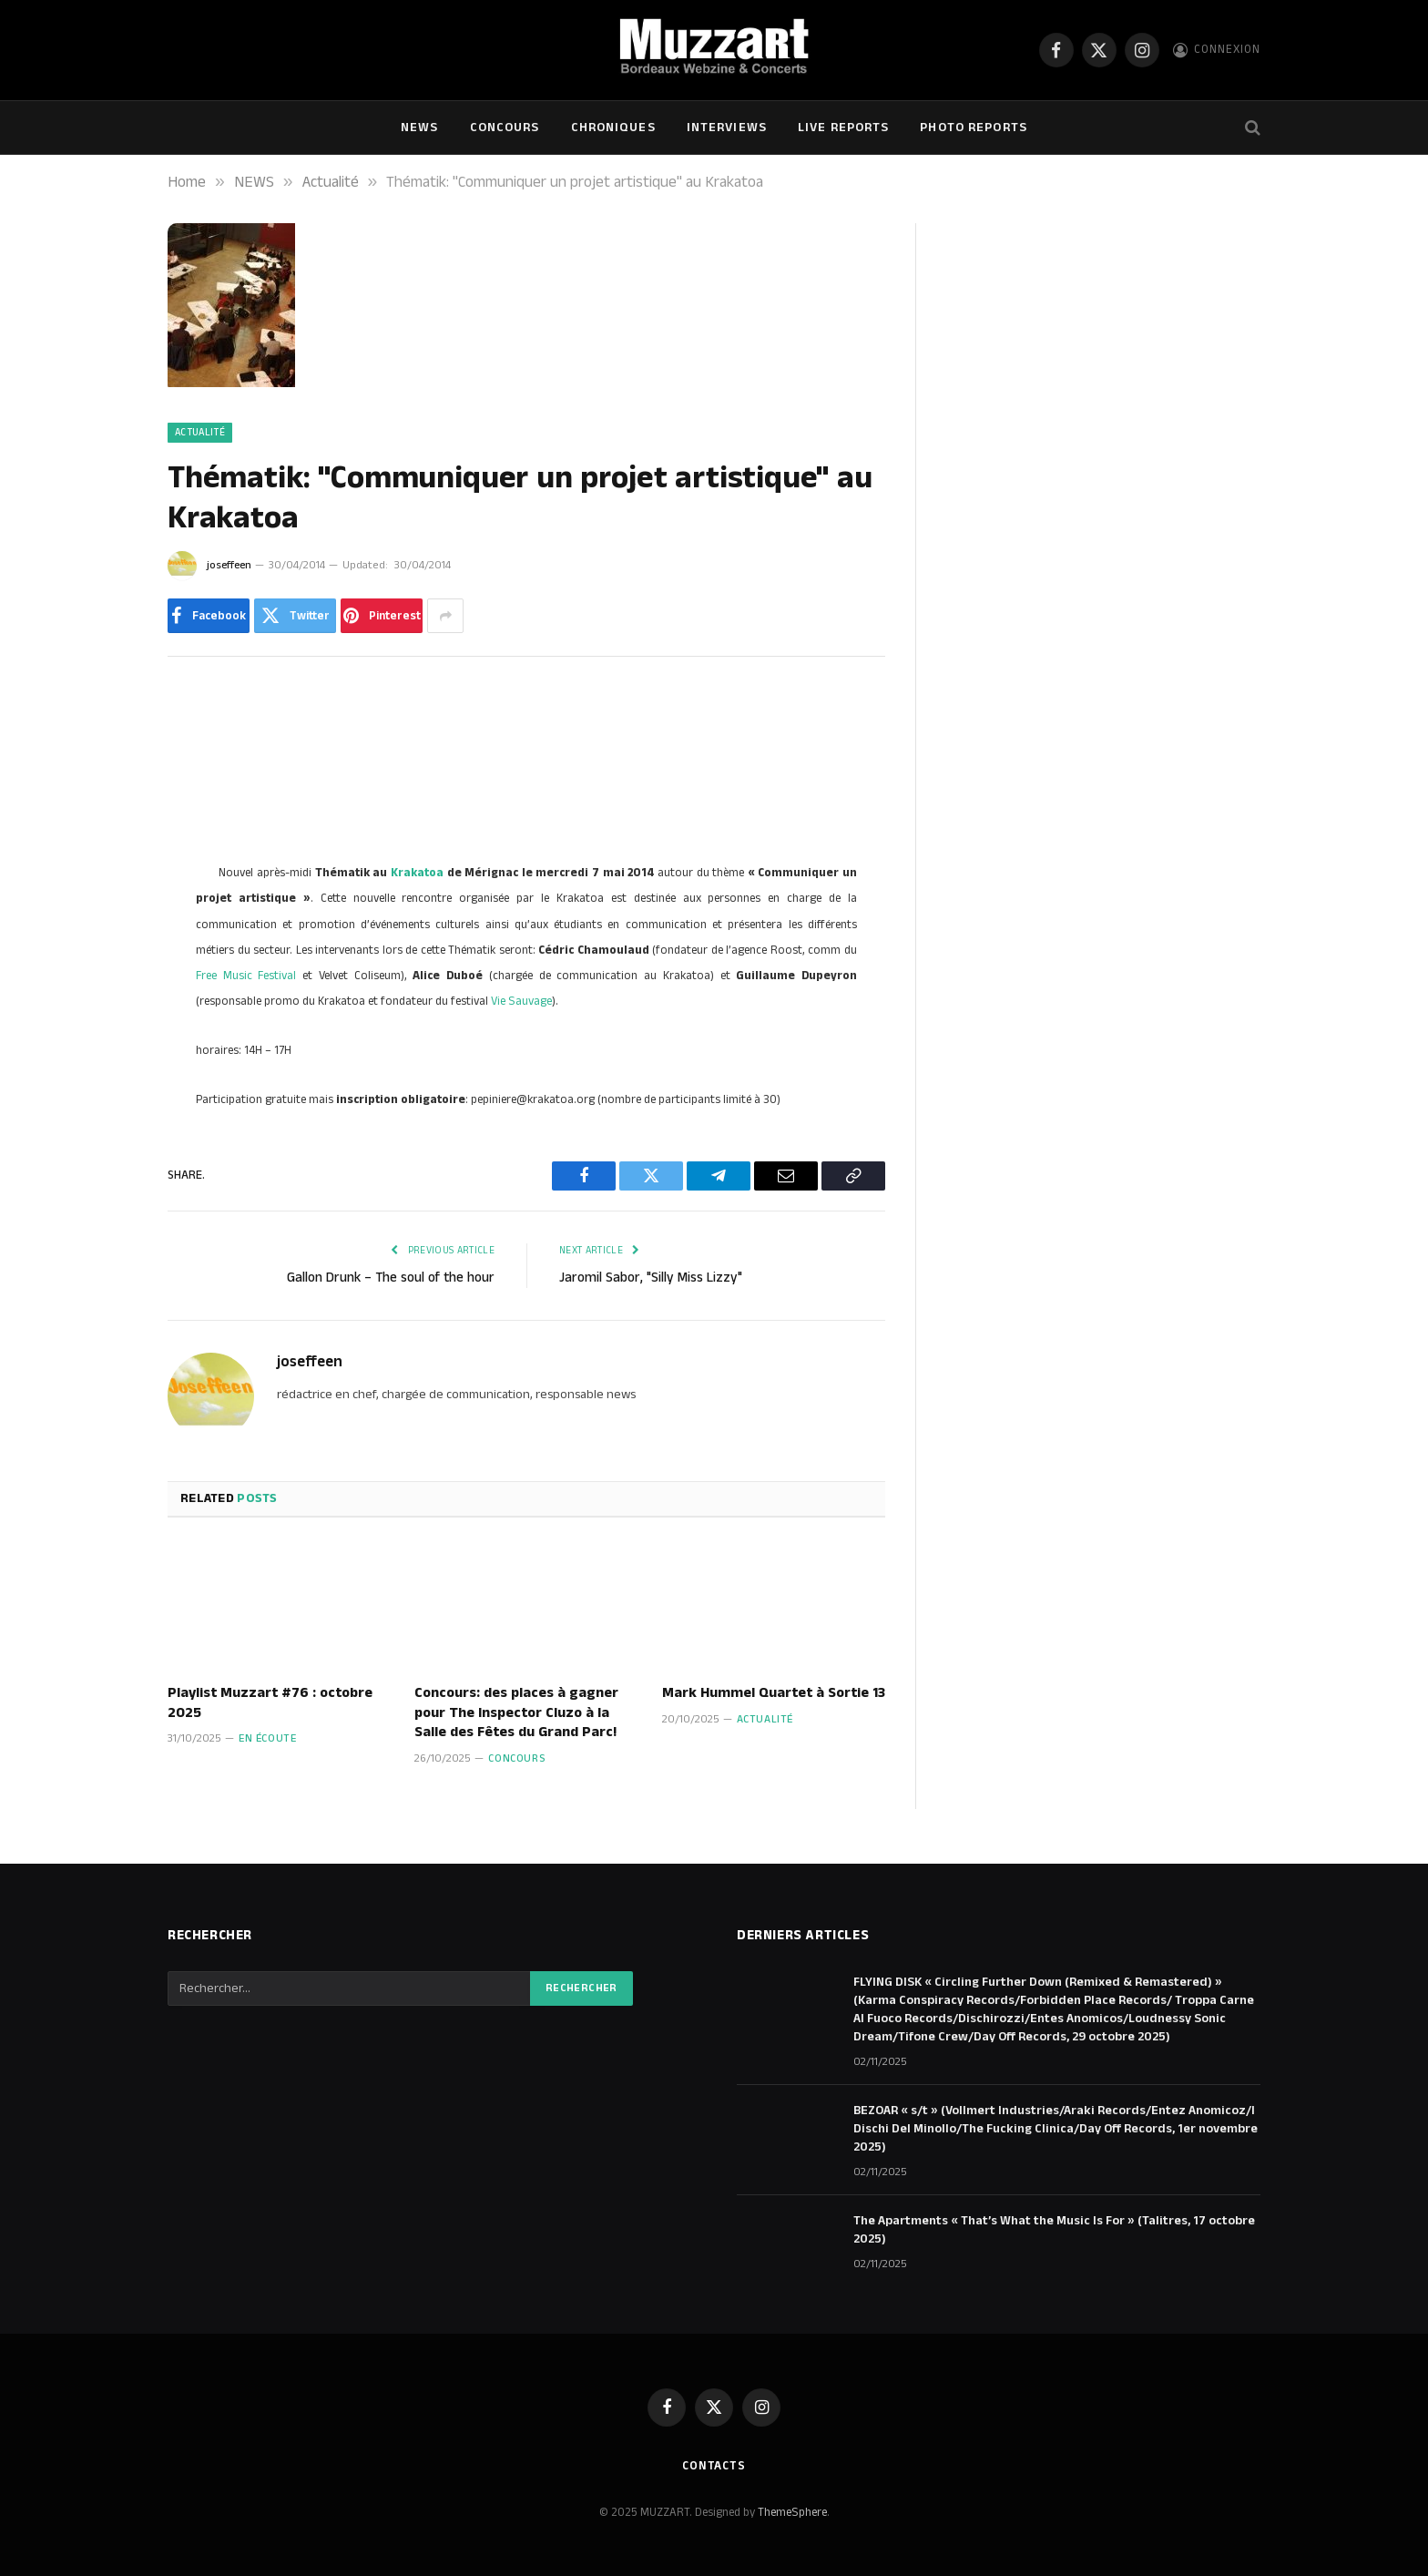 The height and width of the screenshot is (2576, 1428). I want to click on Mark Hummel Quartet à Sortie 13, so click(773, 1693).